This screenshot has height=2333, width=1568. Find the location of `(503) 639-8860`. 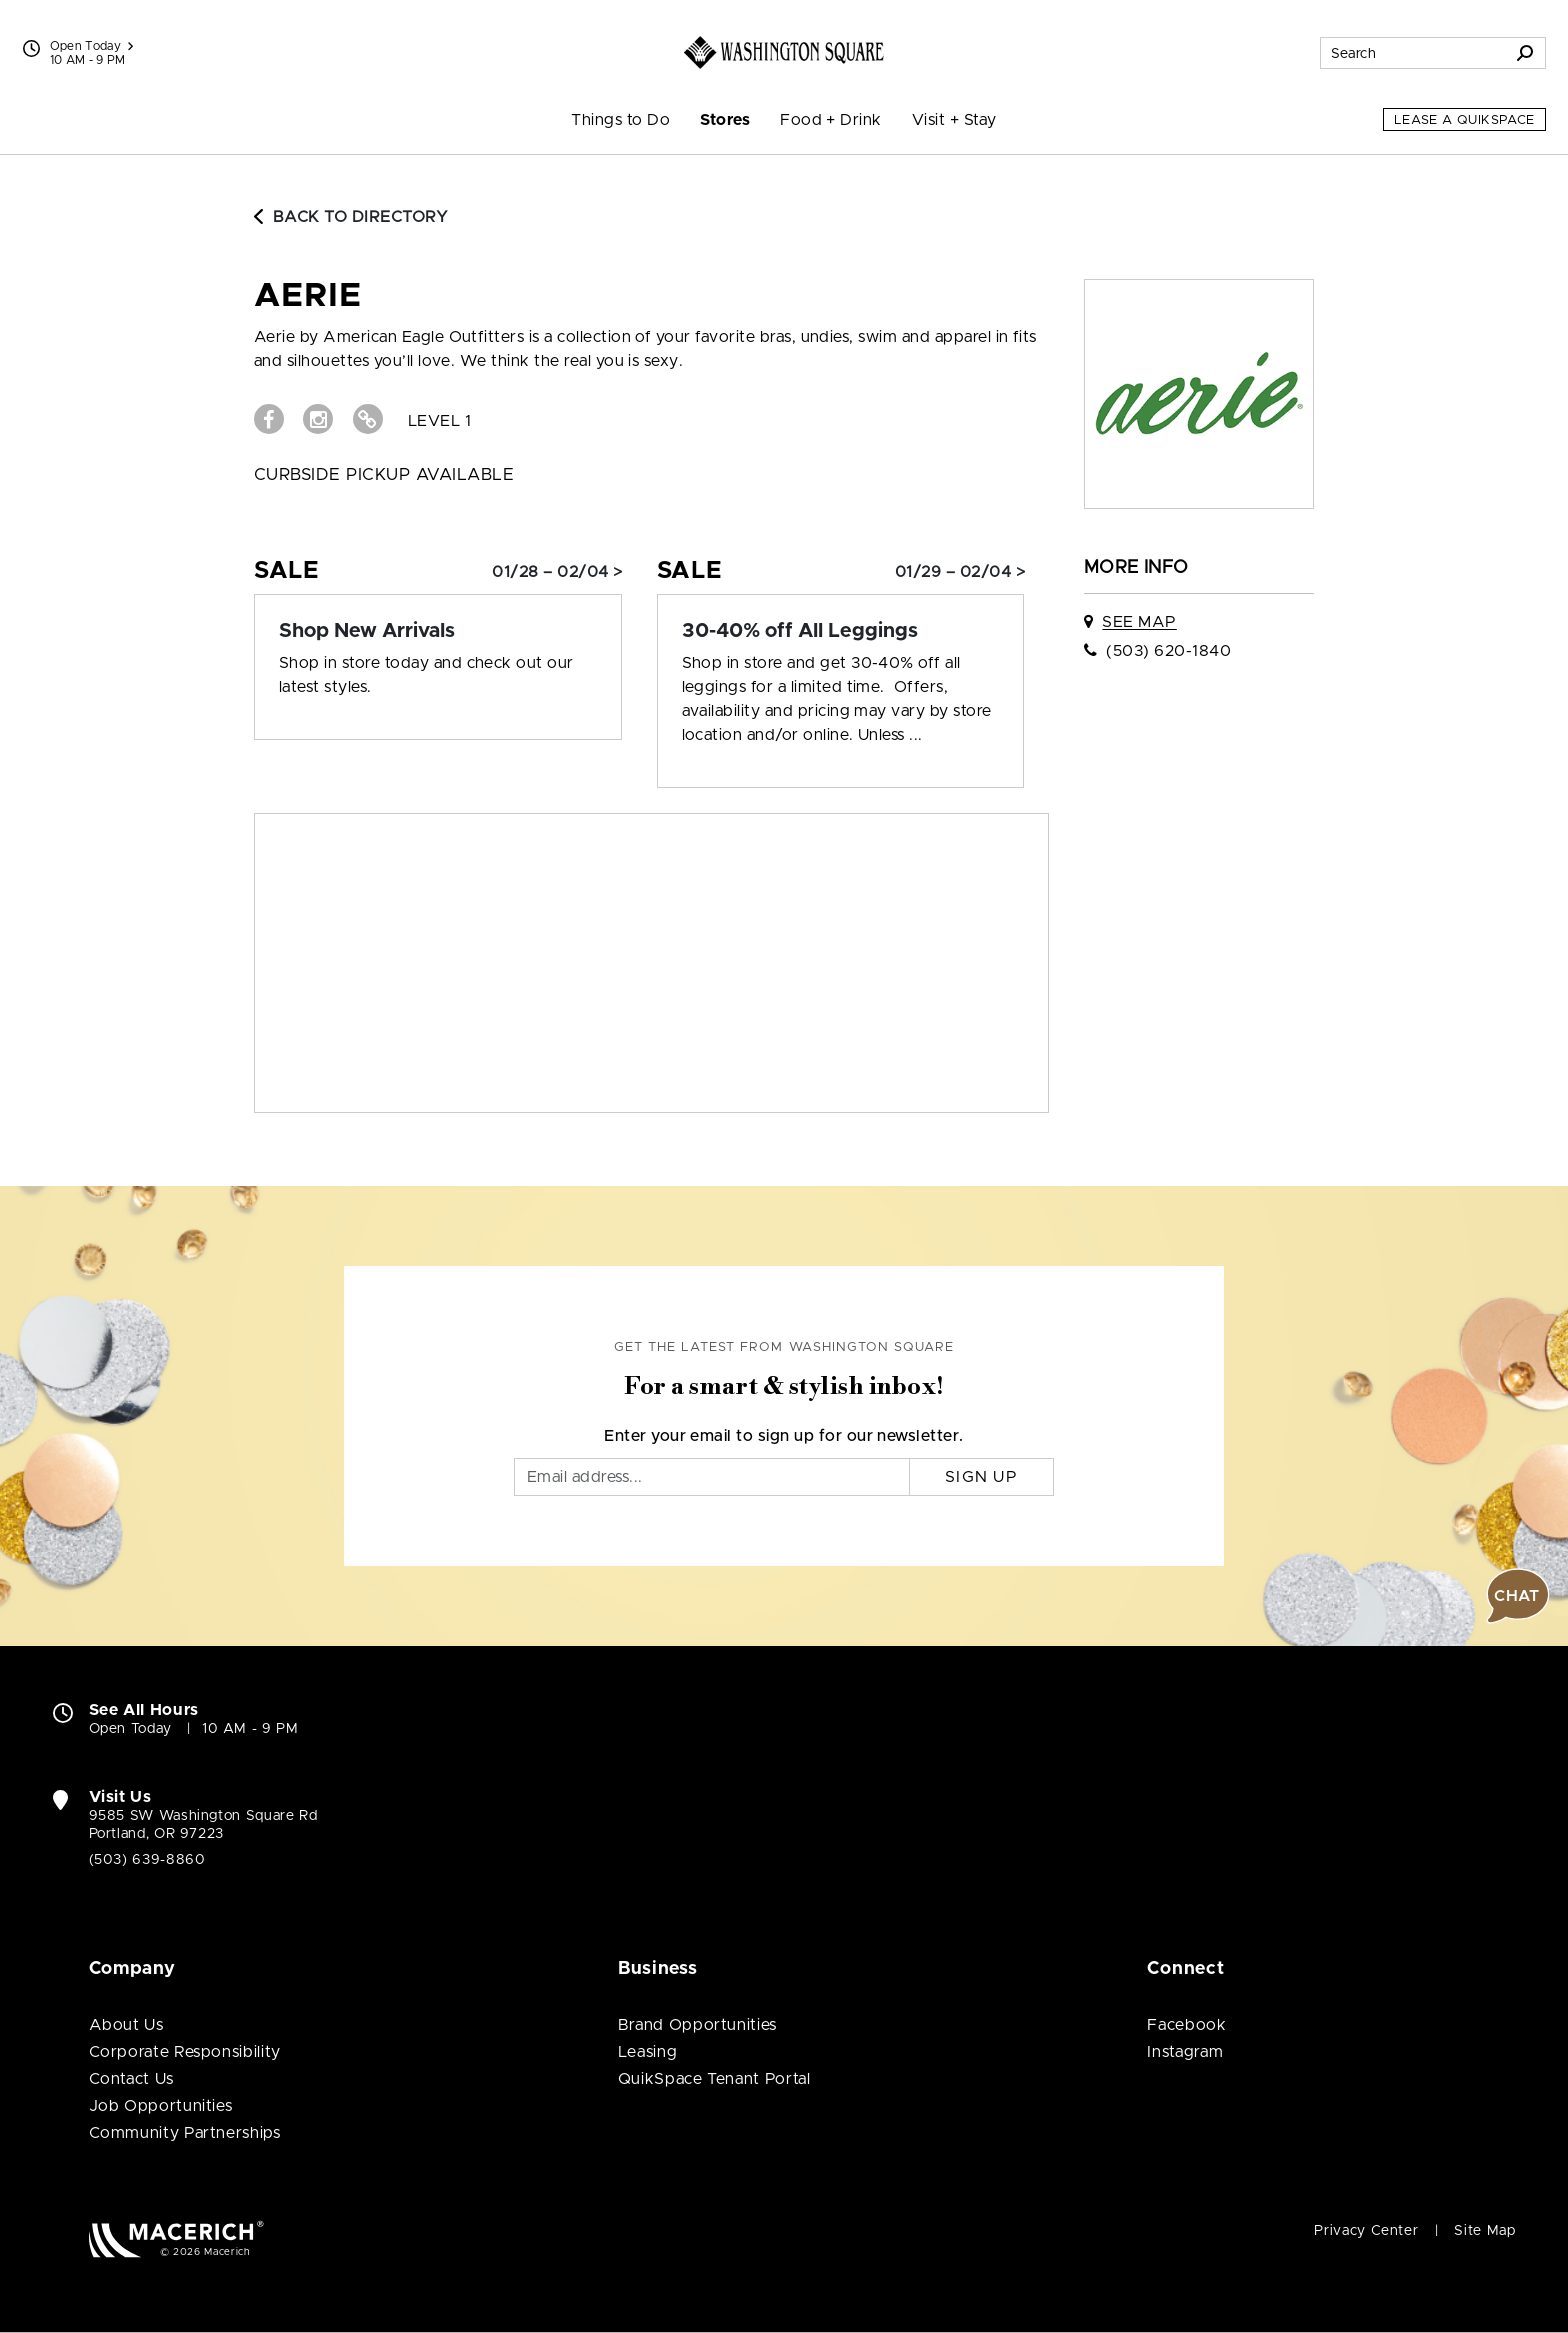

(503) 639-8860 is located at coordinates (147, 1860).